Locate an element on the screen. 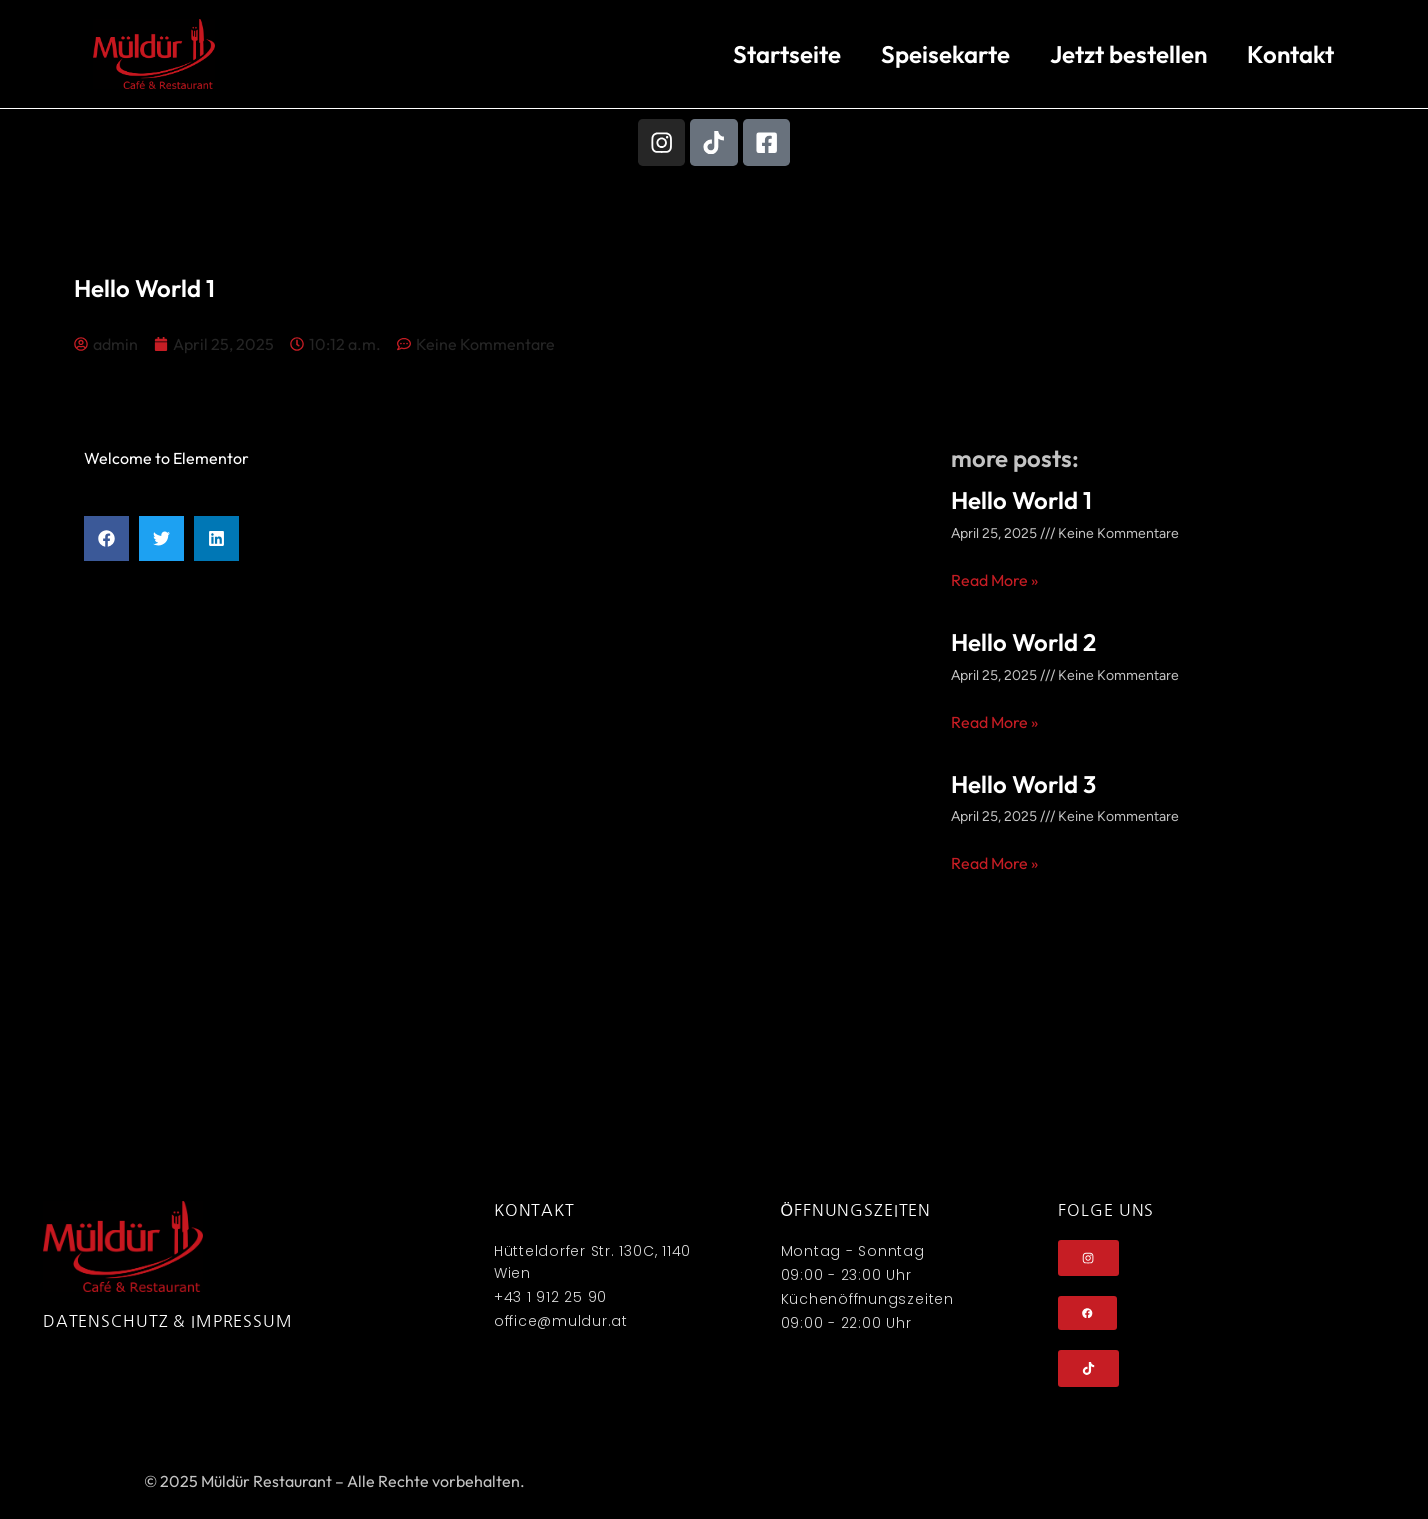 This screenshot has width=1428, height=1519. Hello World 1 is located at coordinates (1021, 503).